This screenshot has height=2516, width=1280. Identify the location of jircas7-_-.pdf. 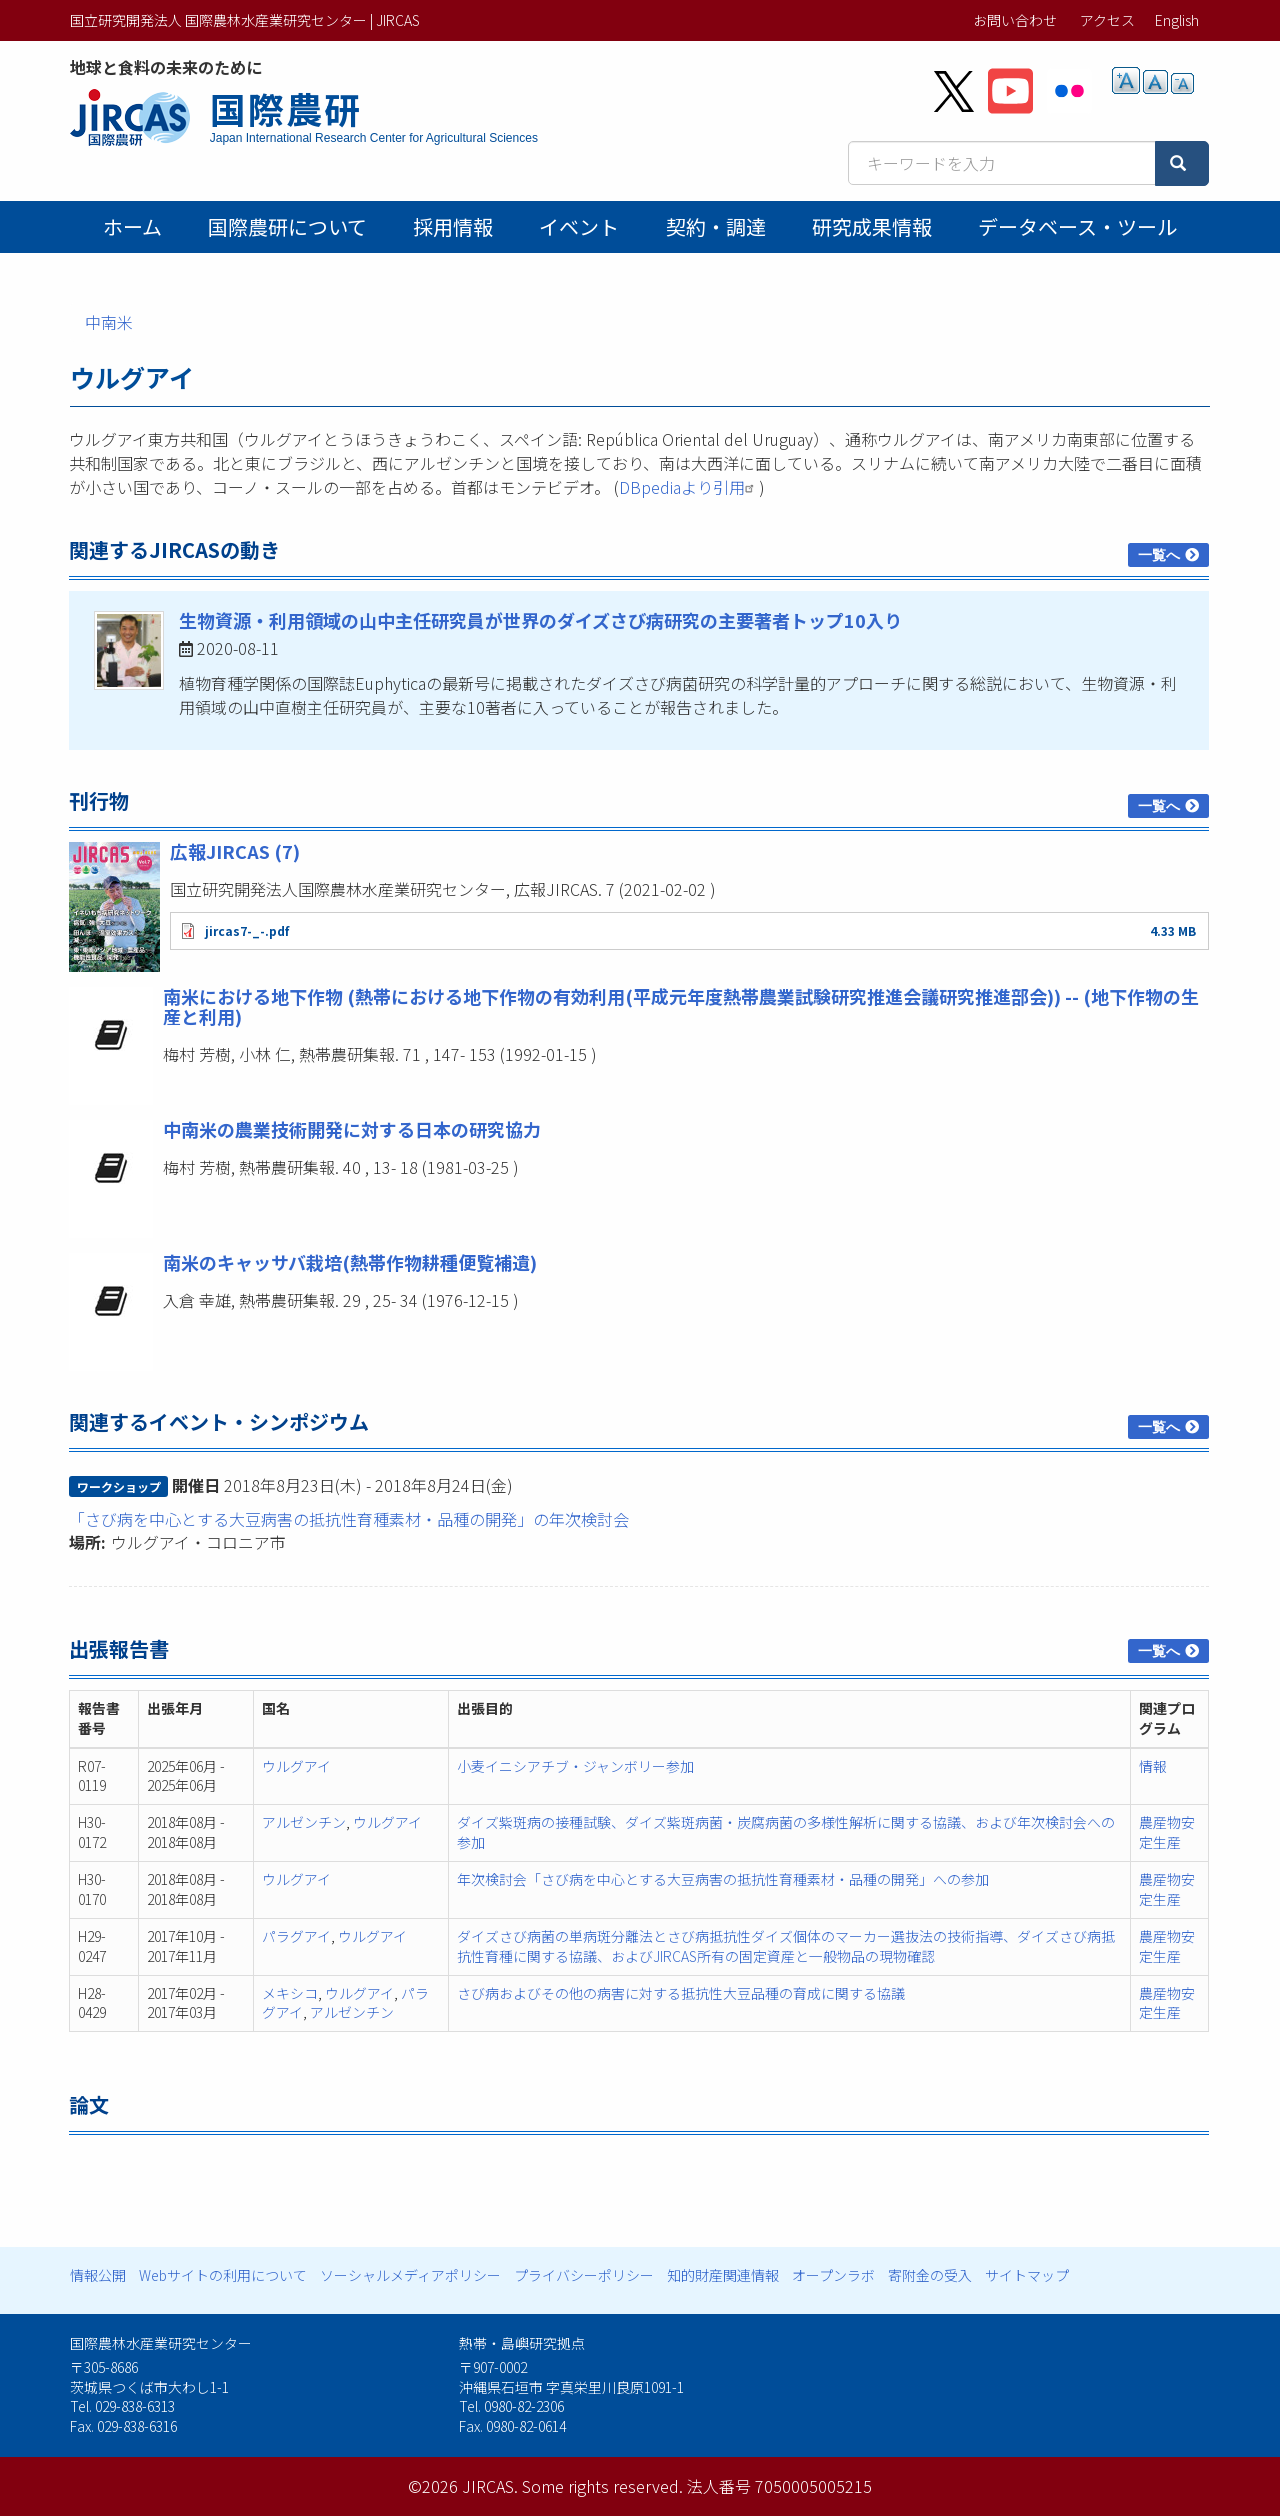
(247, 930).